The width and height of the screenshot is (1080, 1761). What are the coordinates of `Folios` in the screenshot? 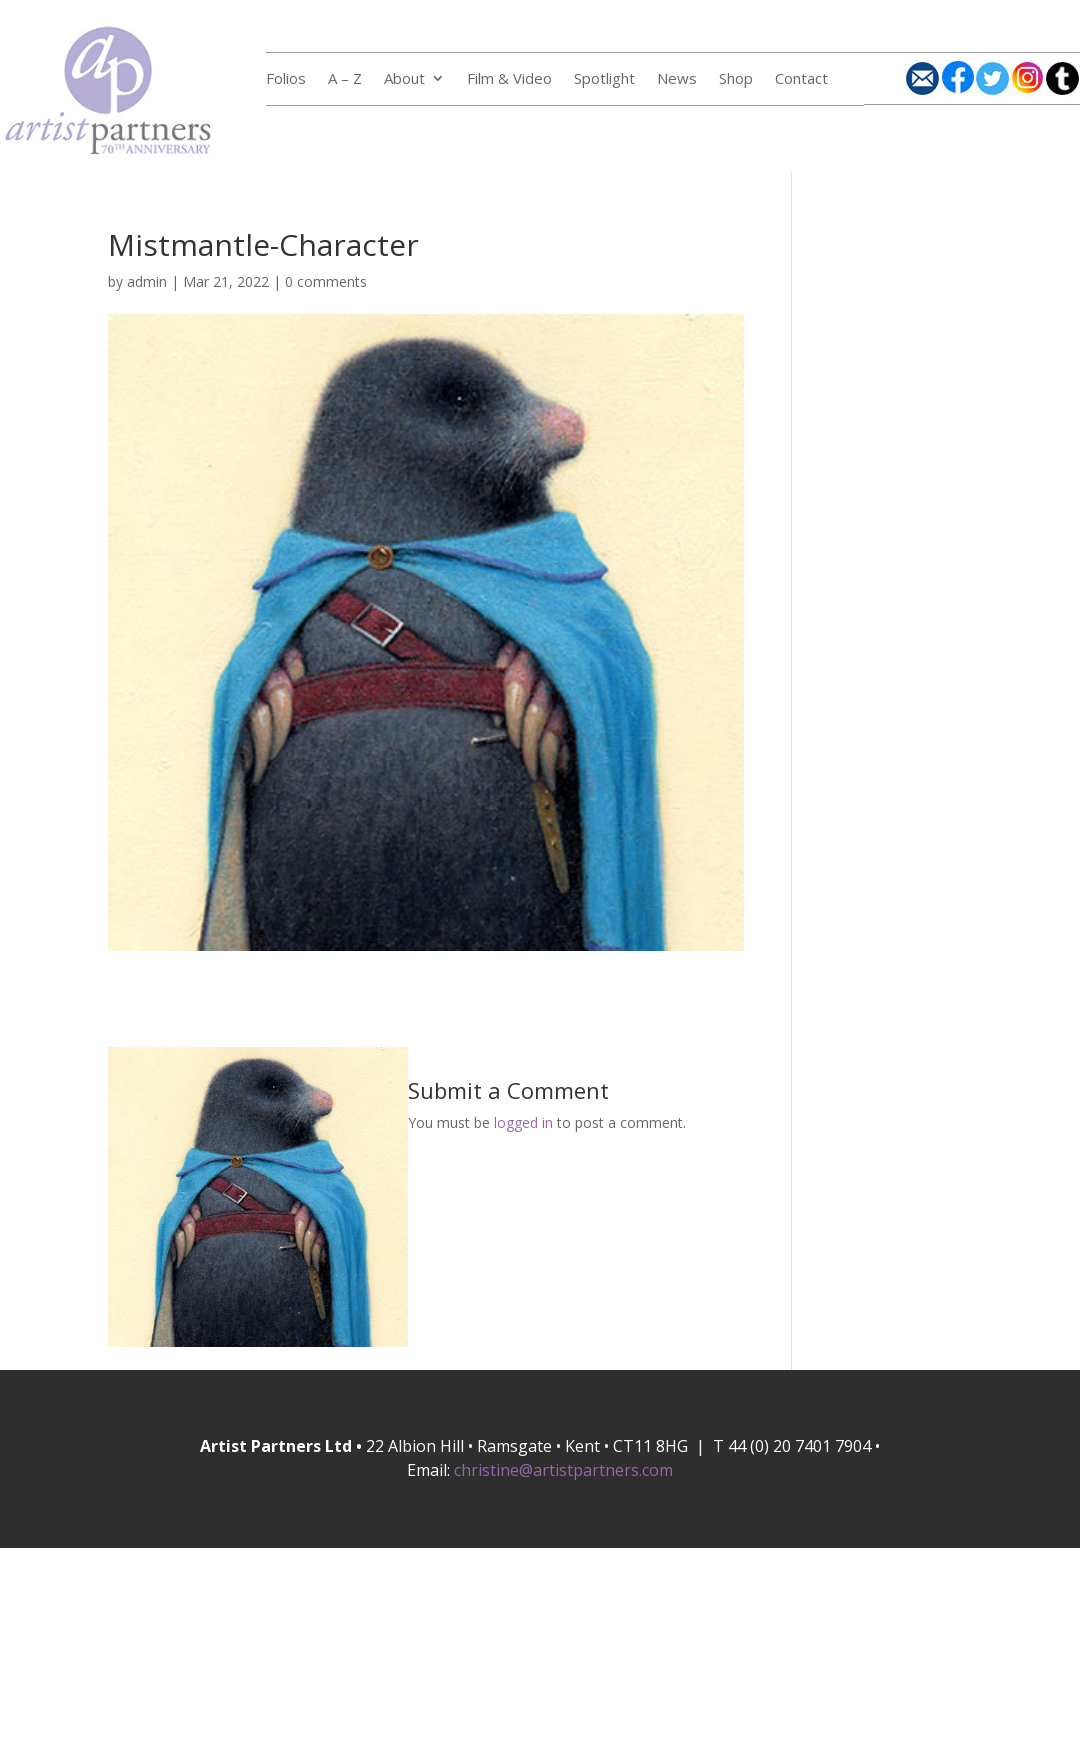 It's located at (286, 79).